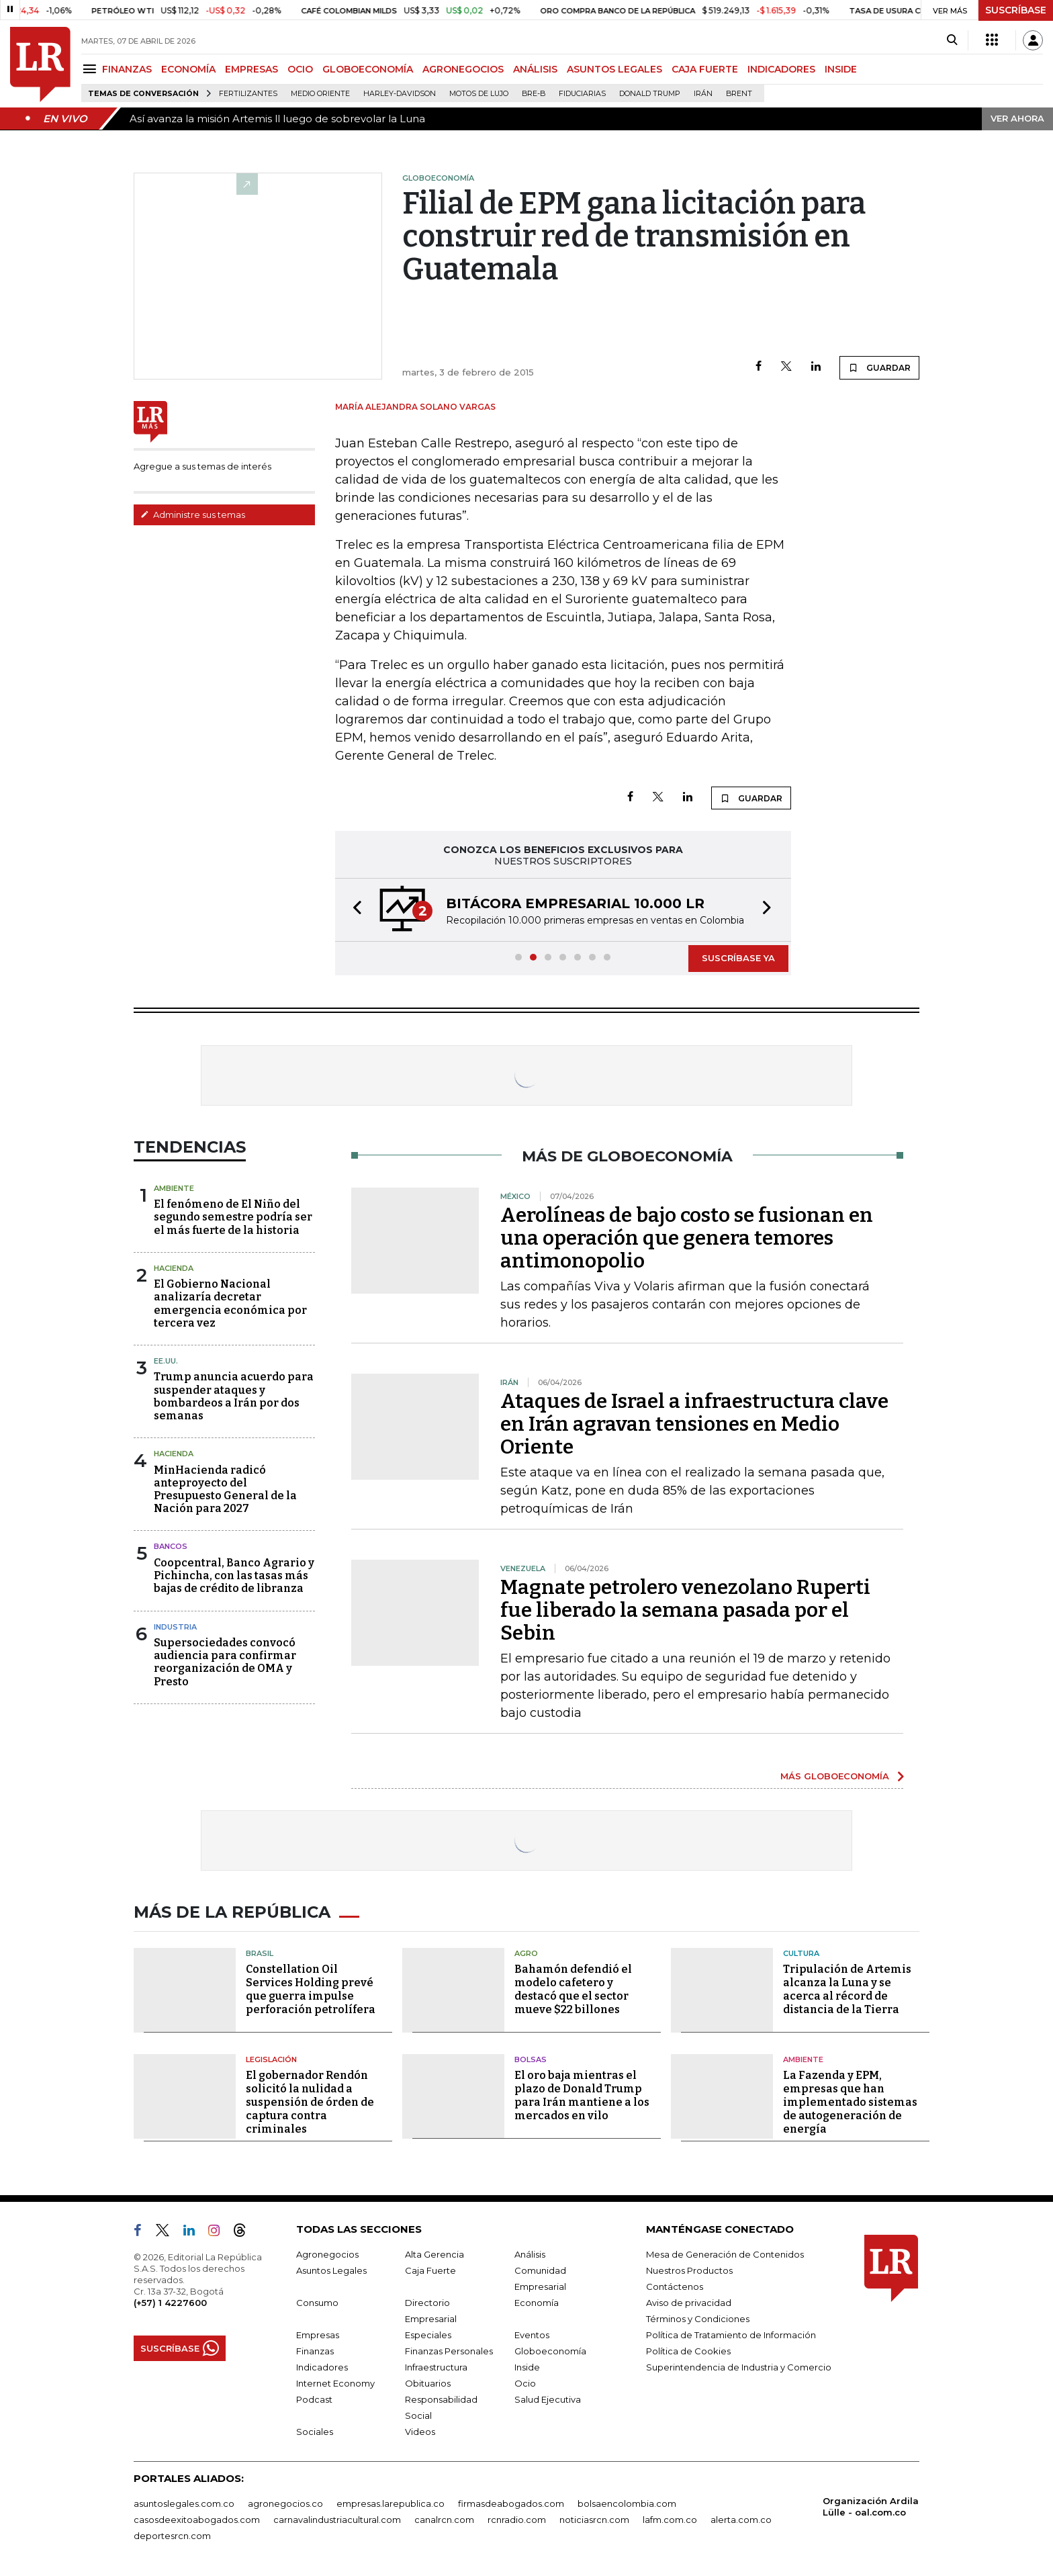  What do you see at coordinates (434, 2254) in the screenshot?
I see `Alta Gerencia` at bounding box center [434, 2254].